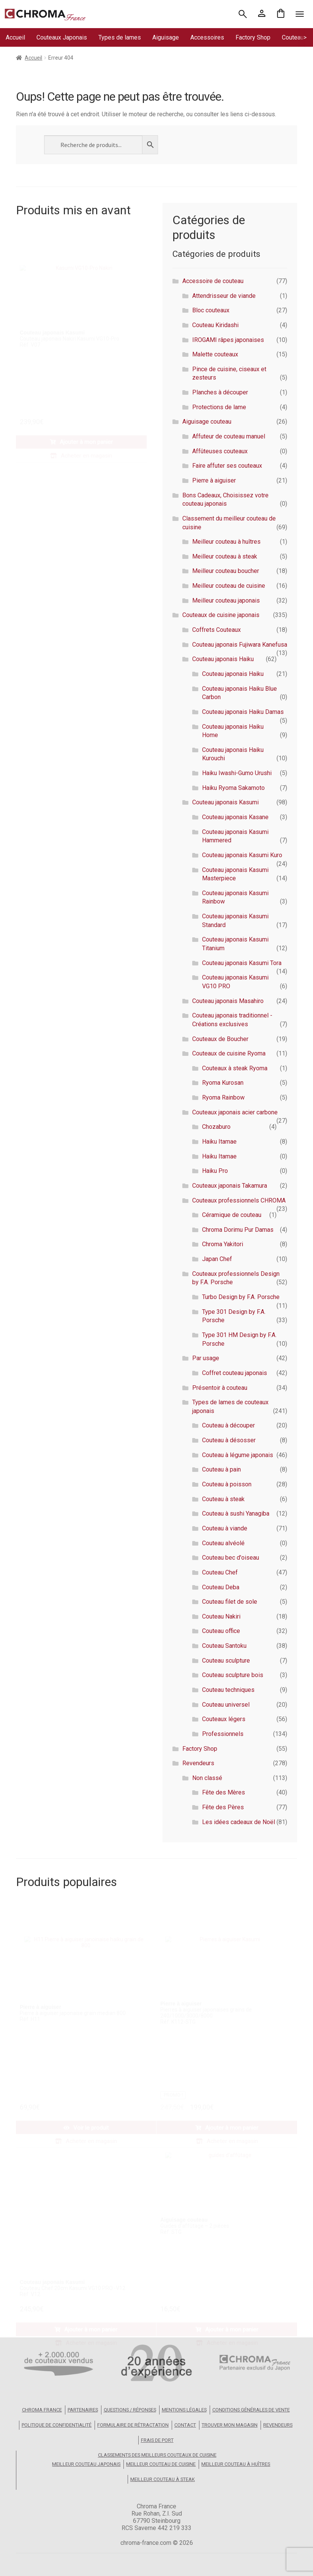  I want to click on Couteau japonais Haiku Damas, so click(243, 711).